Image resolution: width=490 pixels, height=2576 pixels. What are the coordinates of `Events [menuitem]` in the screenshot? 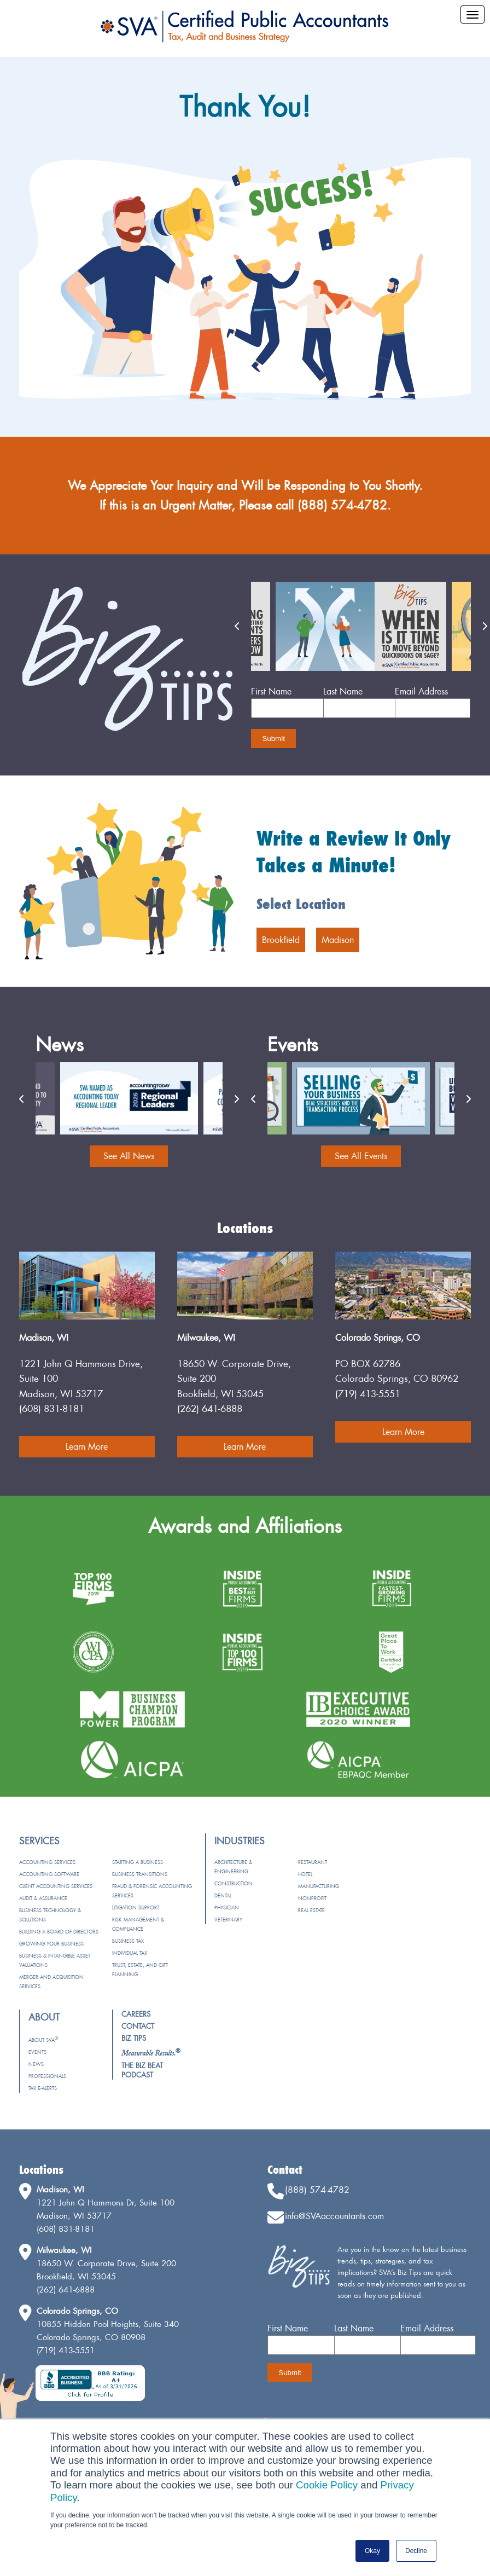 It's located at (37, 2052).